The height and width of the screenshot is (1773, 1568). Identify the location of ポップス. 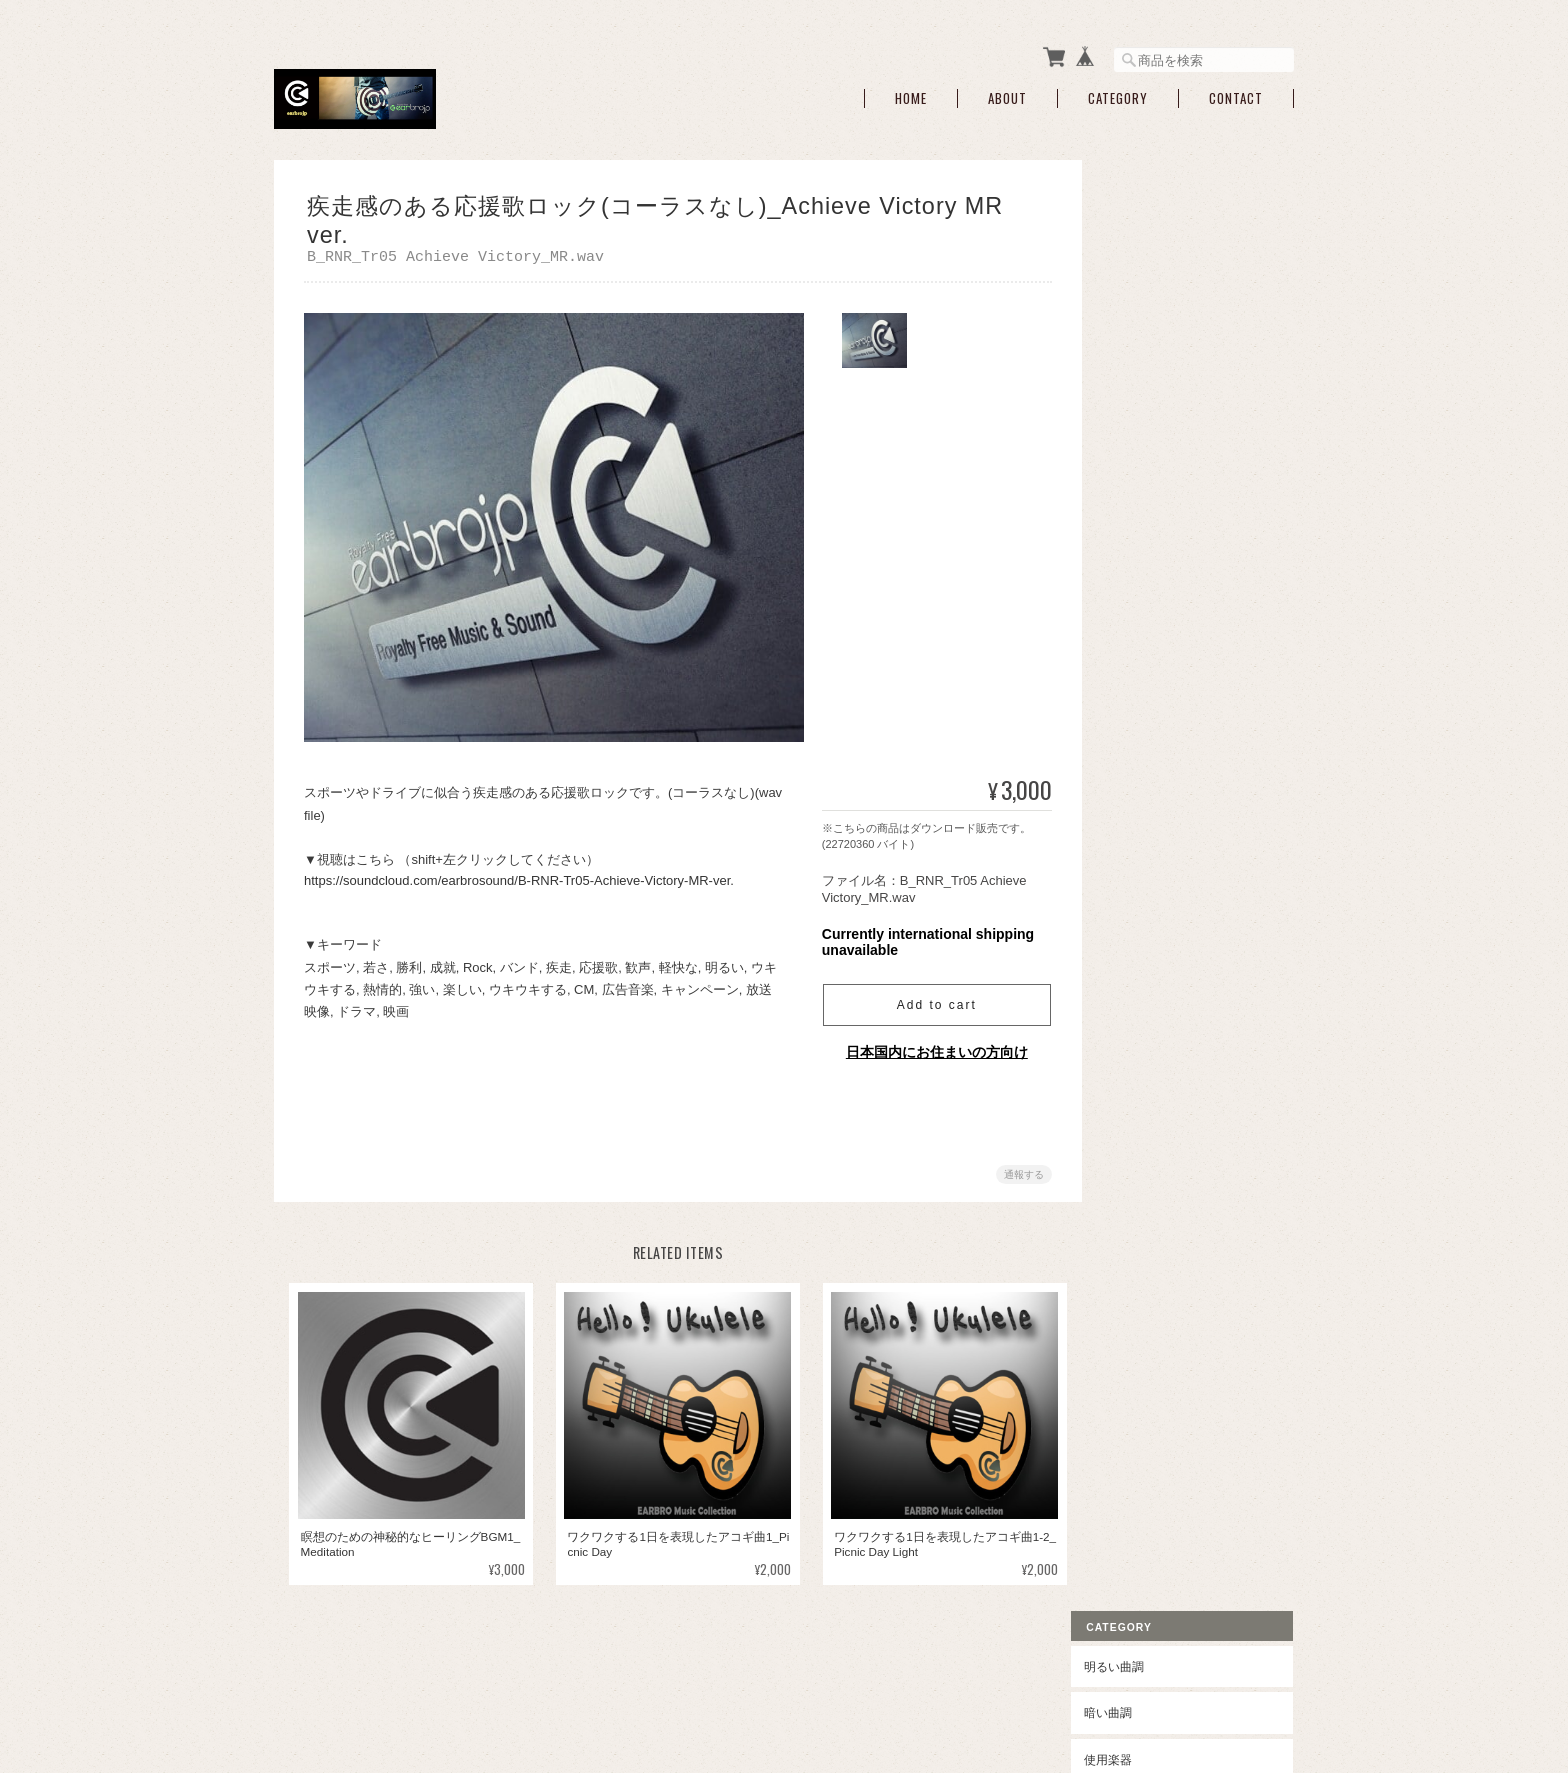
(1136, 597).